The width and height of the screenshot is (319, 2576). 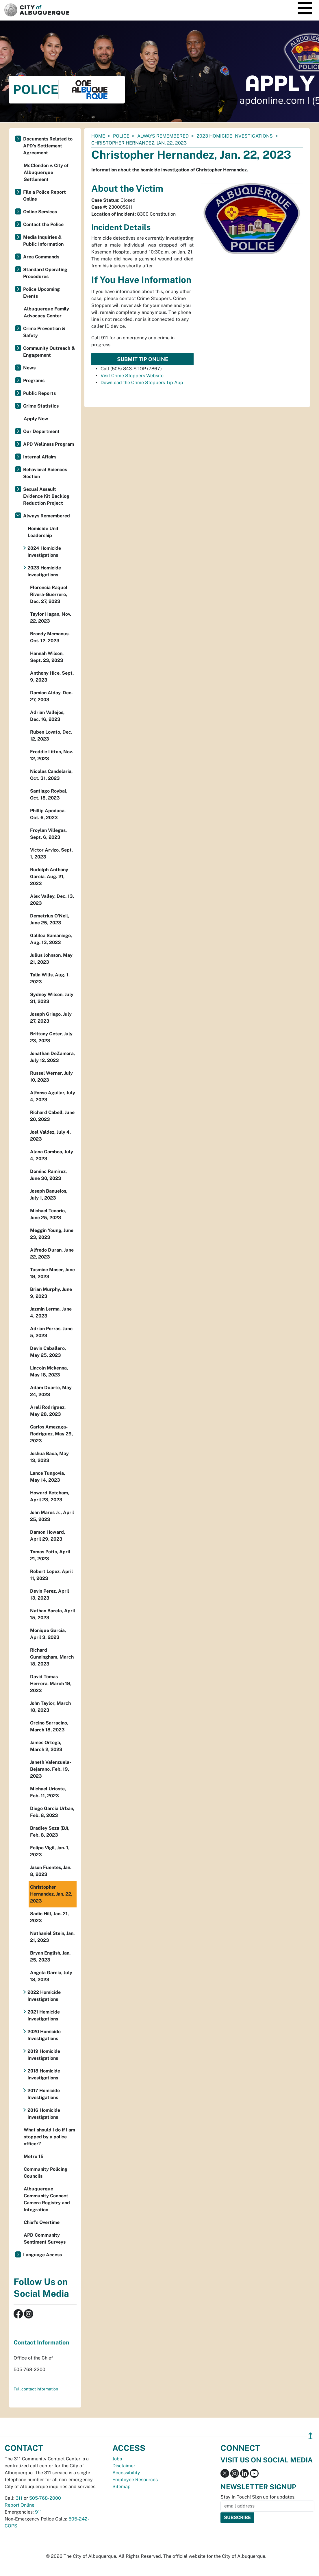 I want to click on 505-768-2000 [call 505-768-2000], so click(x=45, y=2498).